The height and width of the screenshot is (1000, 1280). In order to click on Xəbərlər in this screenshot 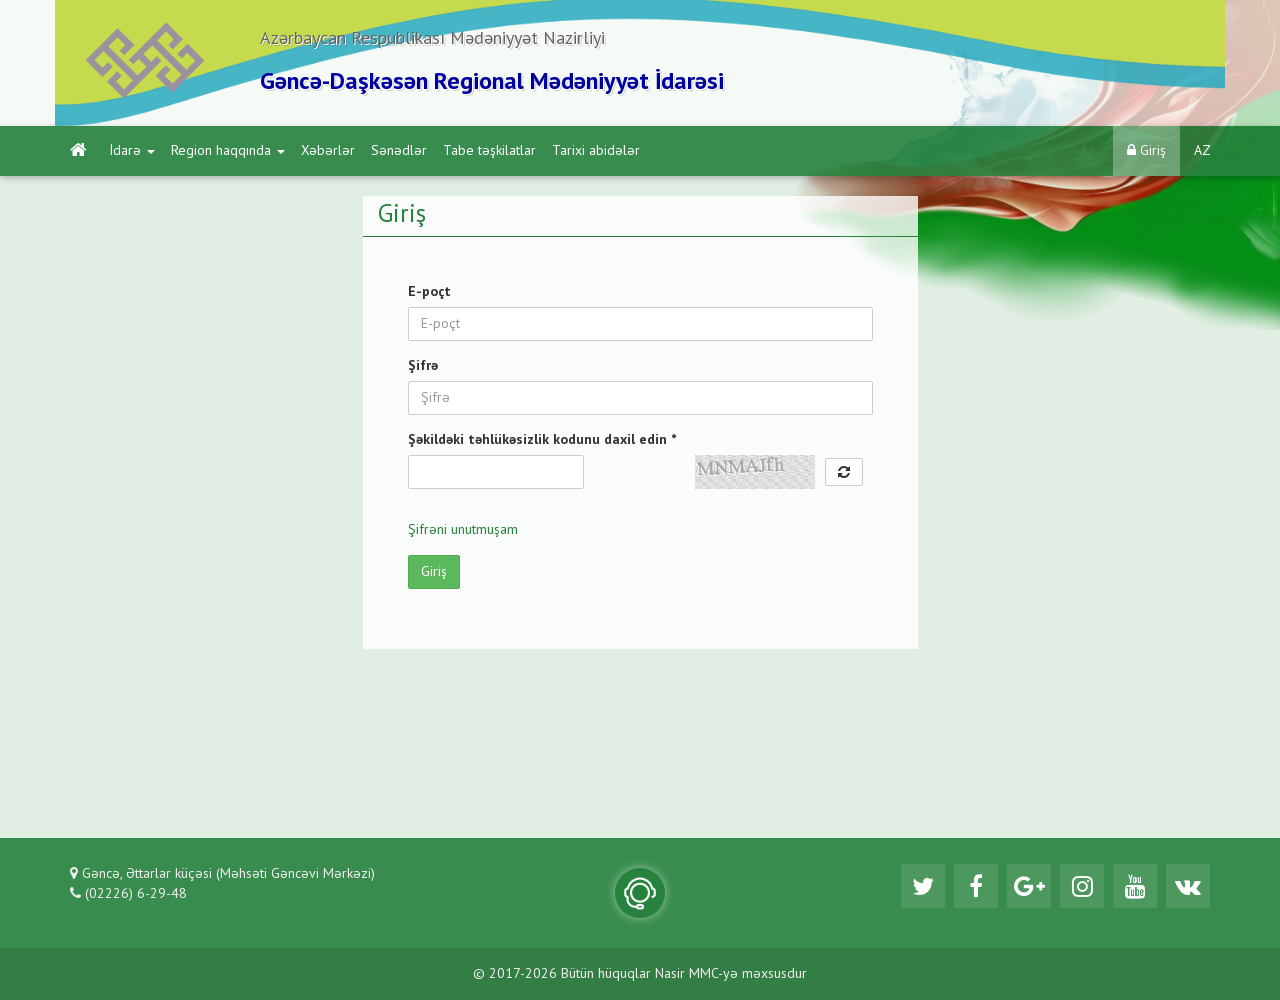, I will do `click(328, 151)`.